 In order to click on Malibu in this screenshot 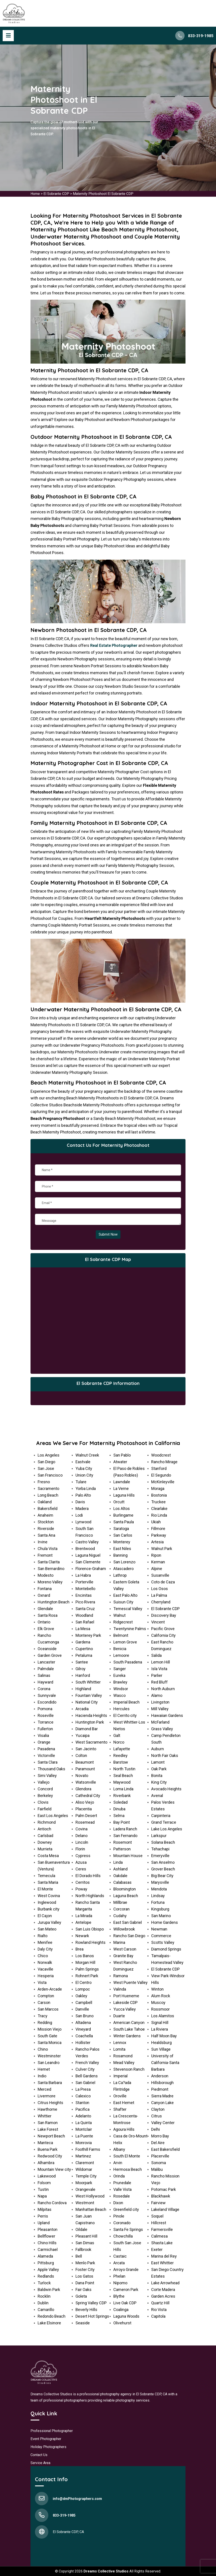, I will do `click(157, 2169)`.